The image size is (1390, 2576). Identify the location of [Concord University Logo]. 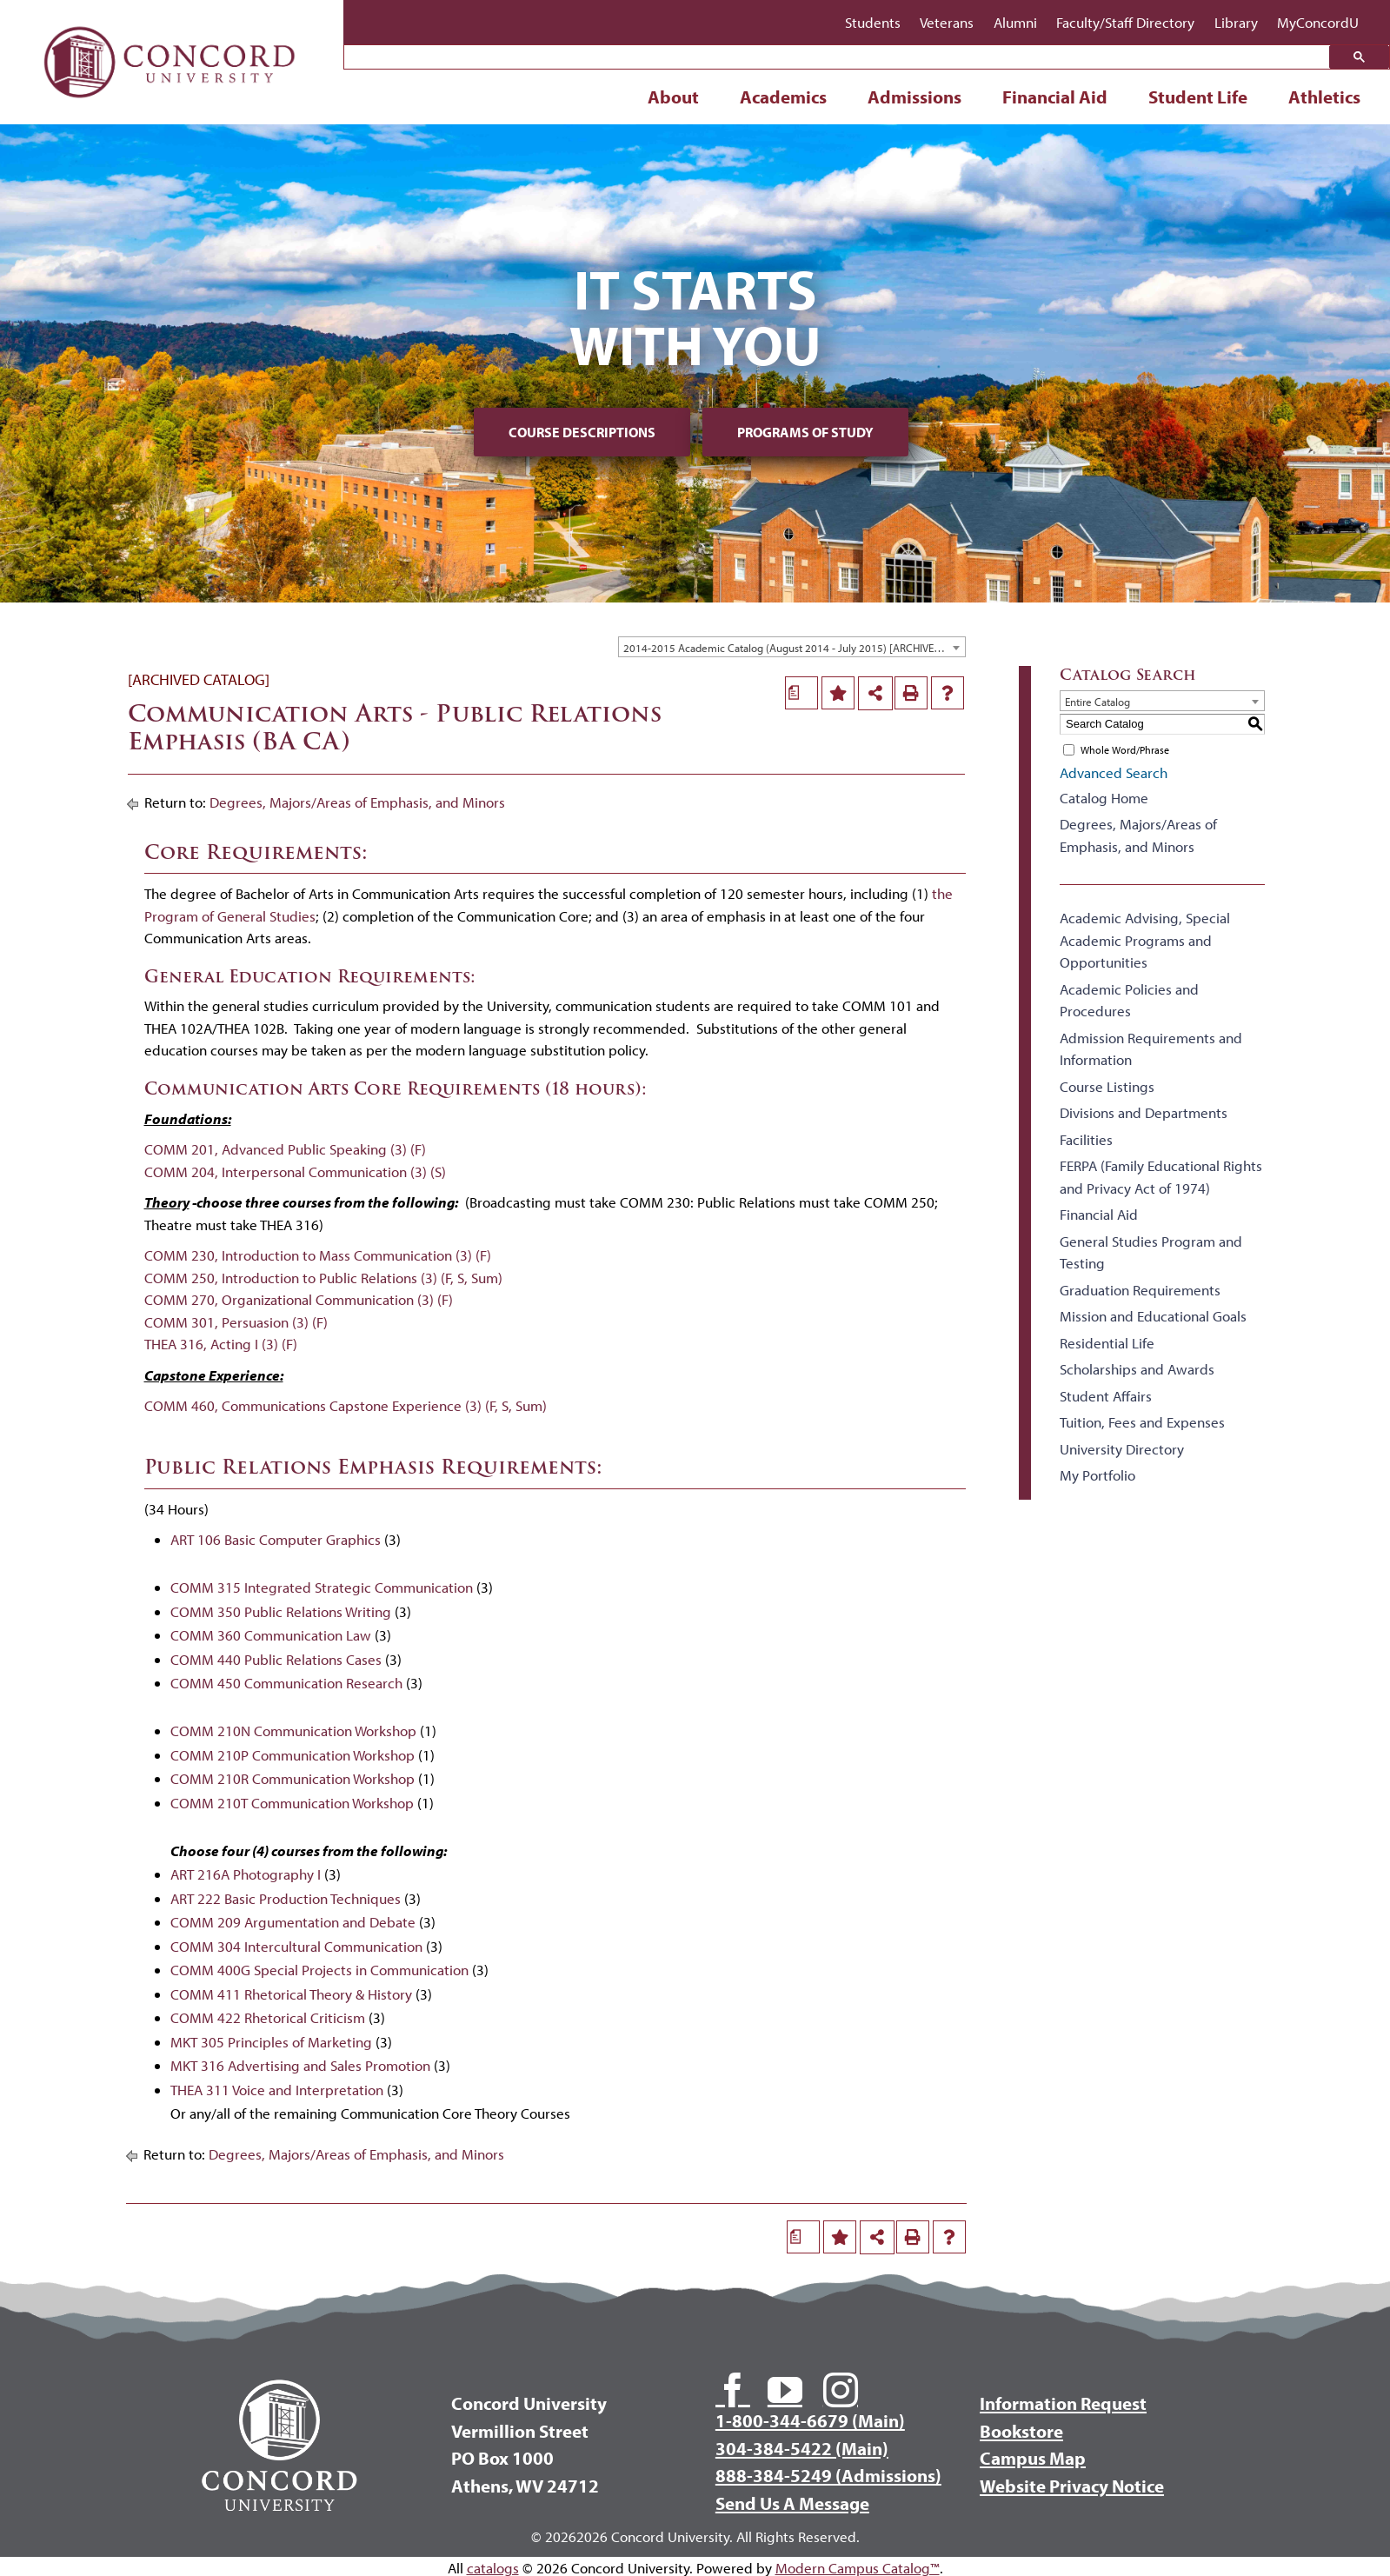
(170, 19).